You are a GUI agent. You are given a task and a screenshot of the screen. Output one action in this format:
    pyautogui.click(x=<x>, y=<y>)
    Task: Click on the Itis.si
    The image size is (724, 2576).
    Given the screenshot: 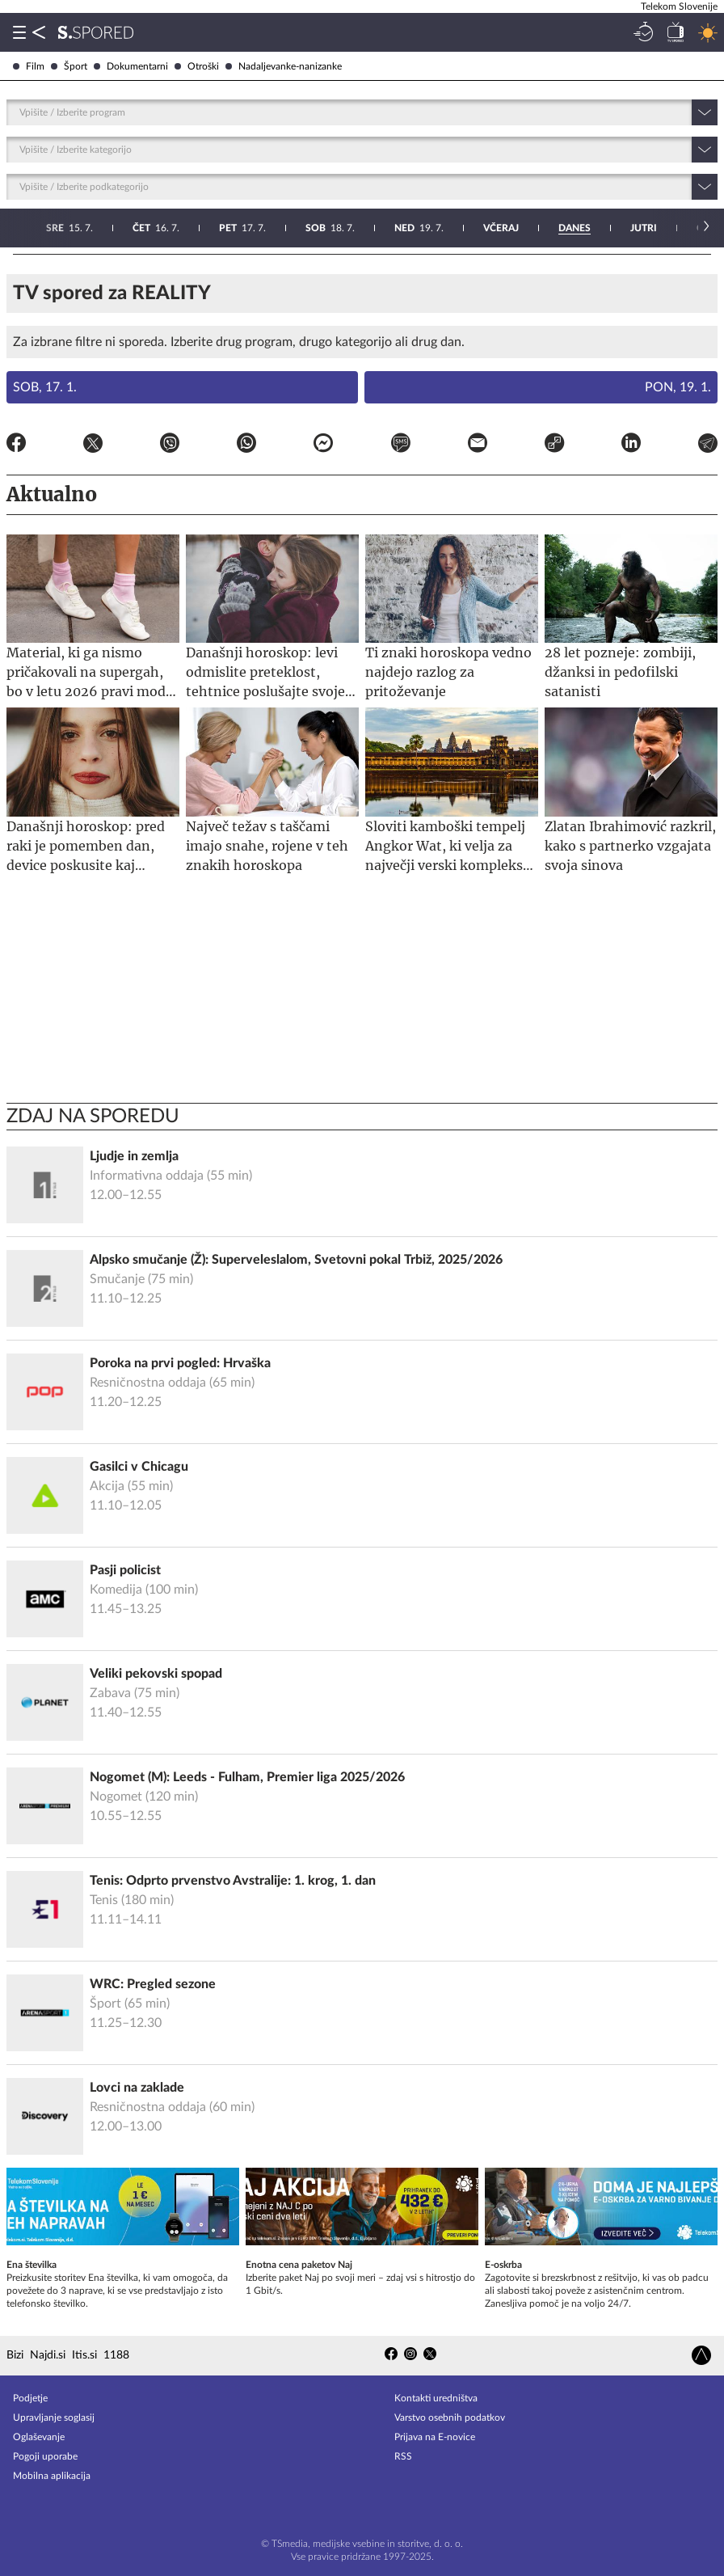 What is the action you would take?
    pyautogui.click(x=84, y=2355)
    